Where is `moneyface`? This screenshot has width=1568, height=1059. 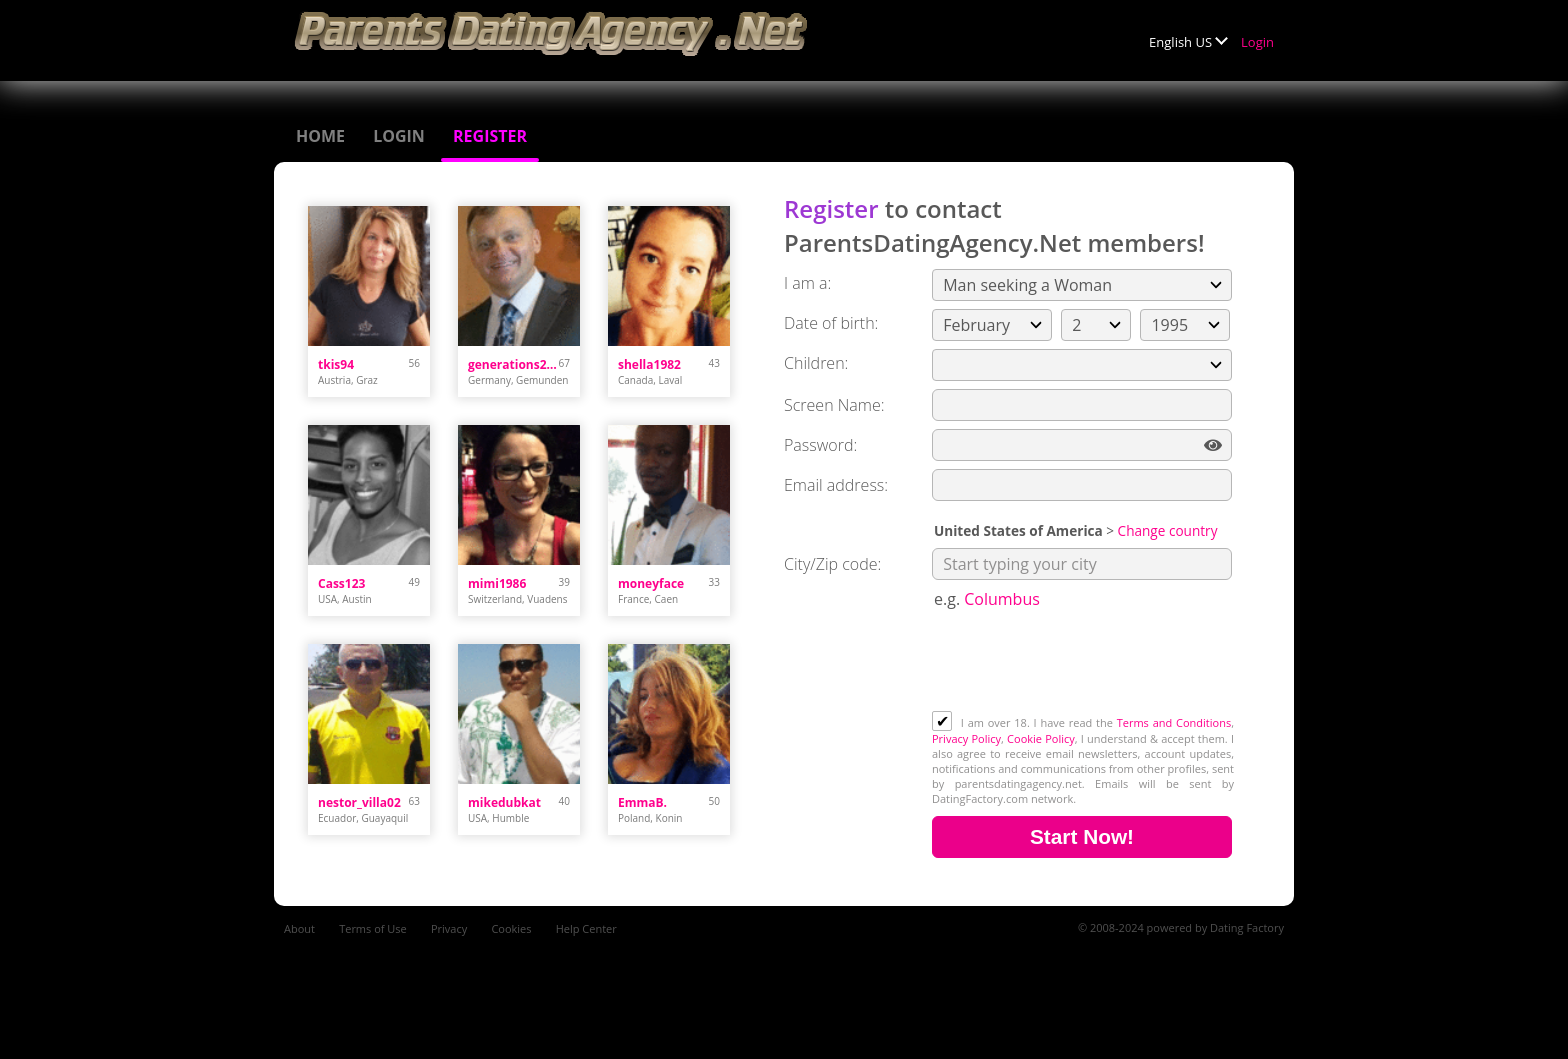
moneyface is located at coordinates (651, 583).